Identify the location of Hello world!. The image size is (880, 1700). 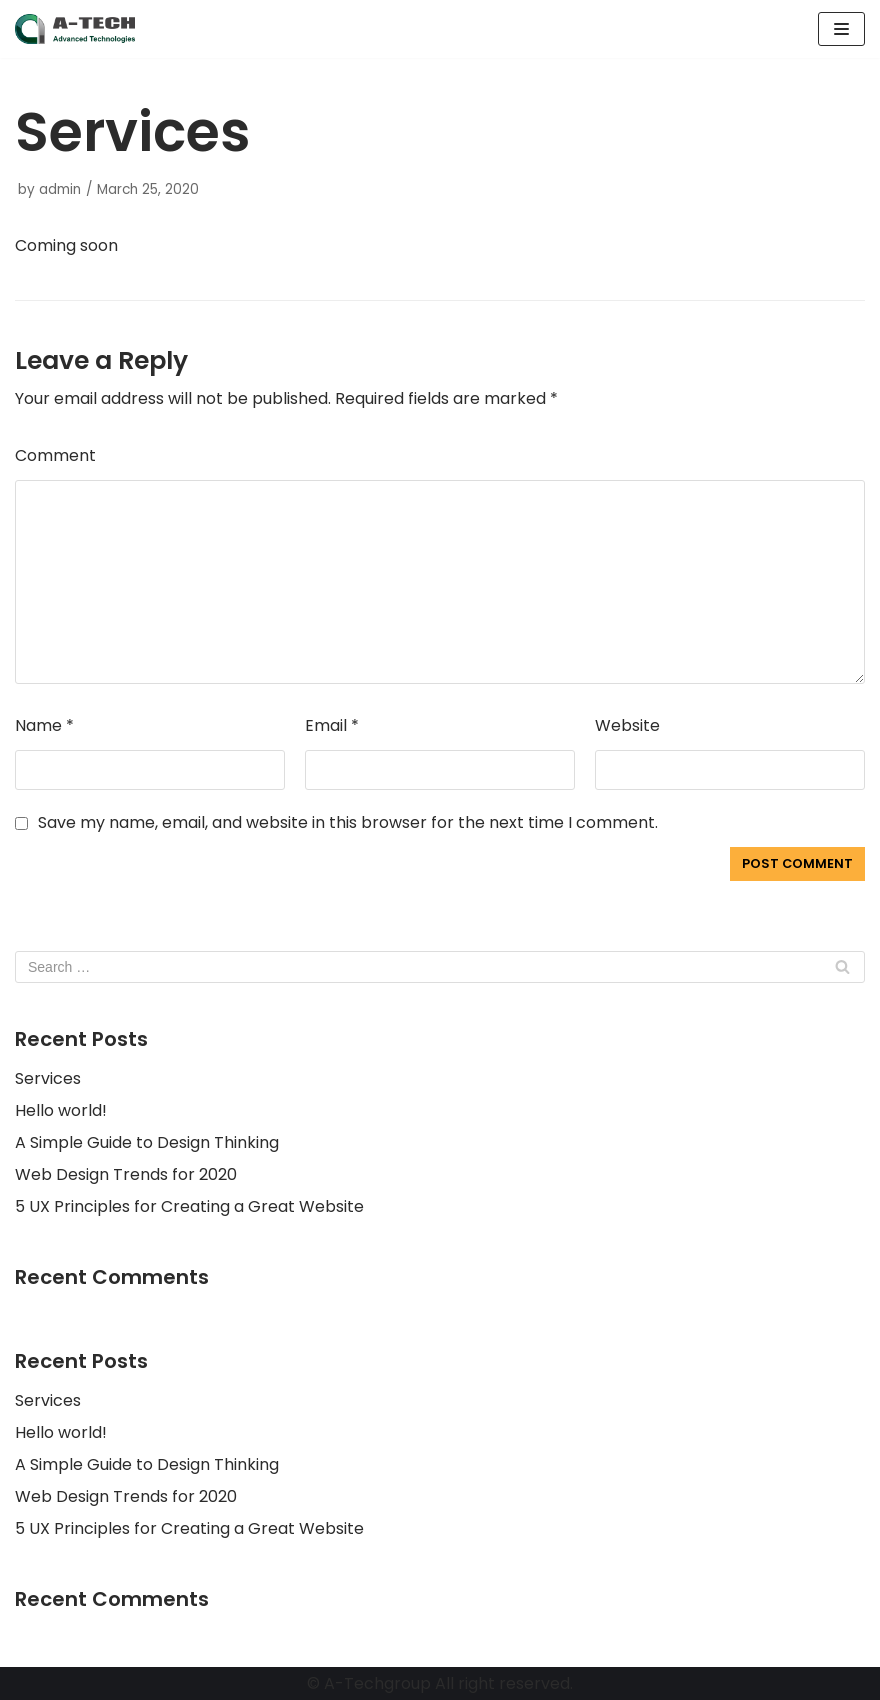
(61, 1110).